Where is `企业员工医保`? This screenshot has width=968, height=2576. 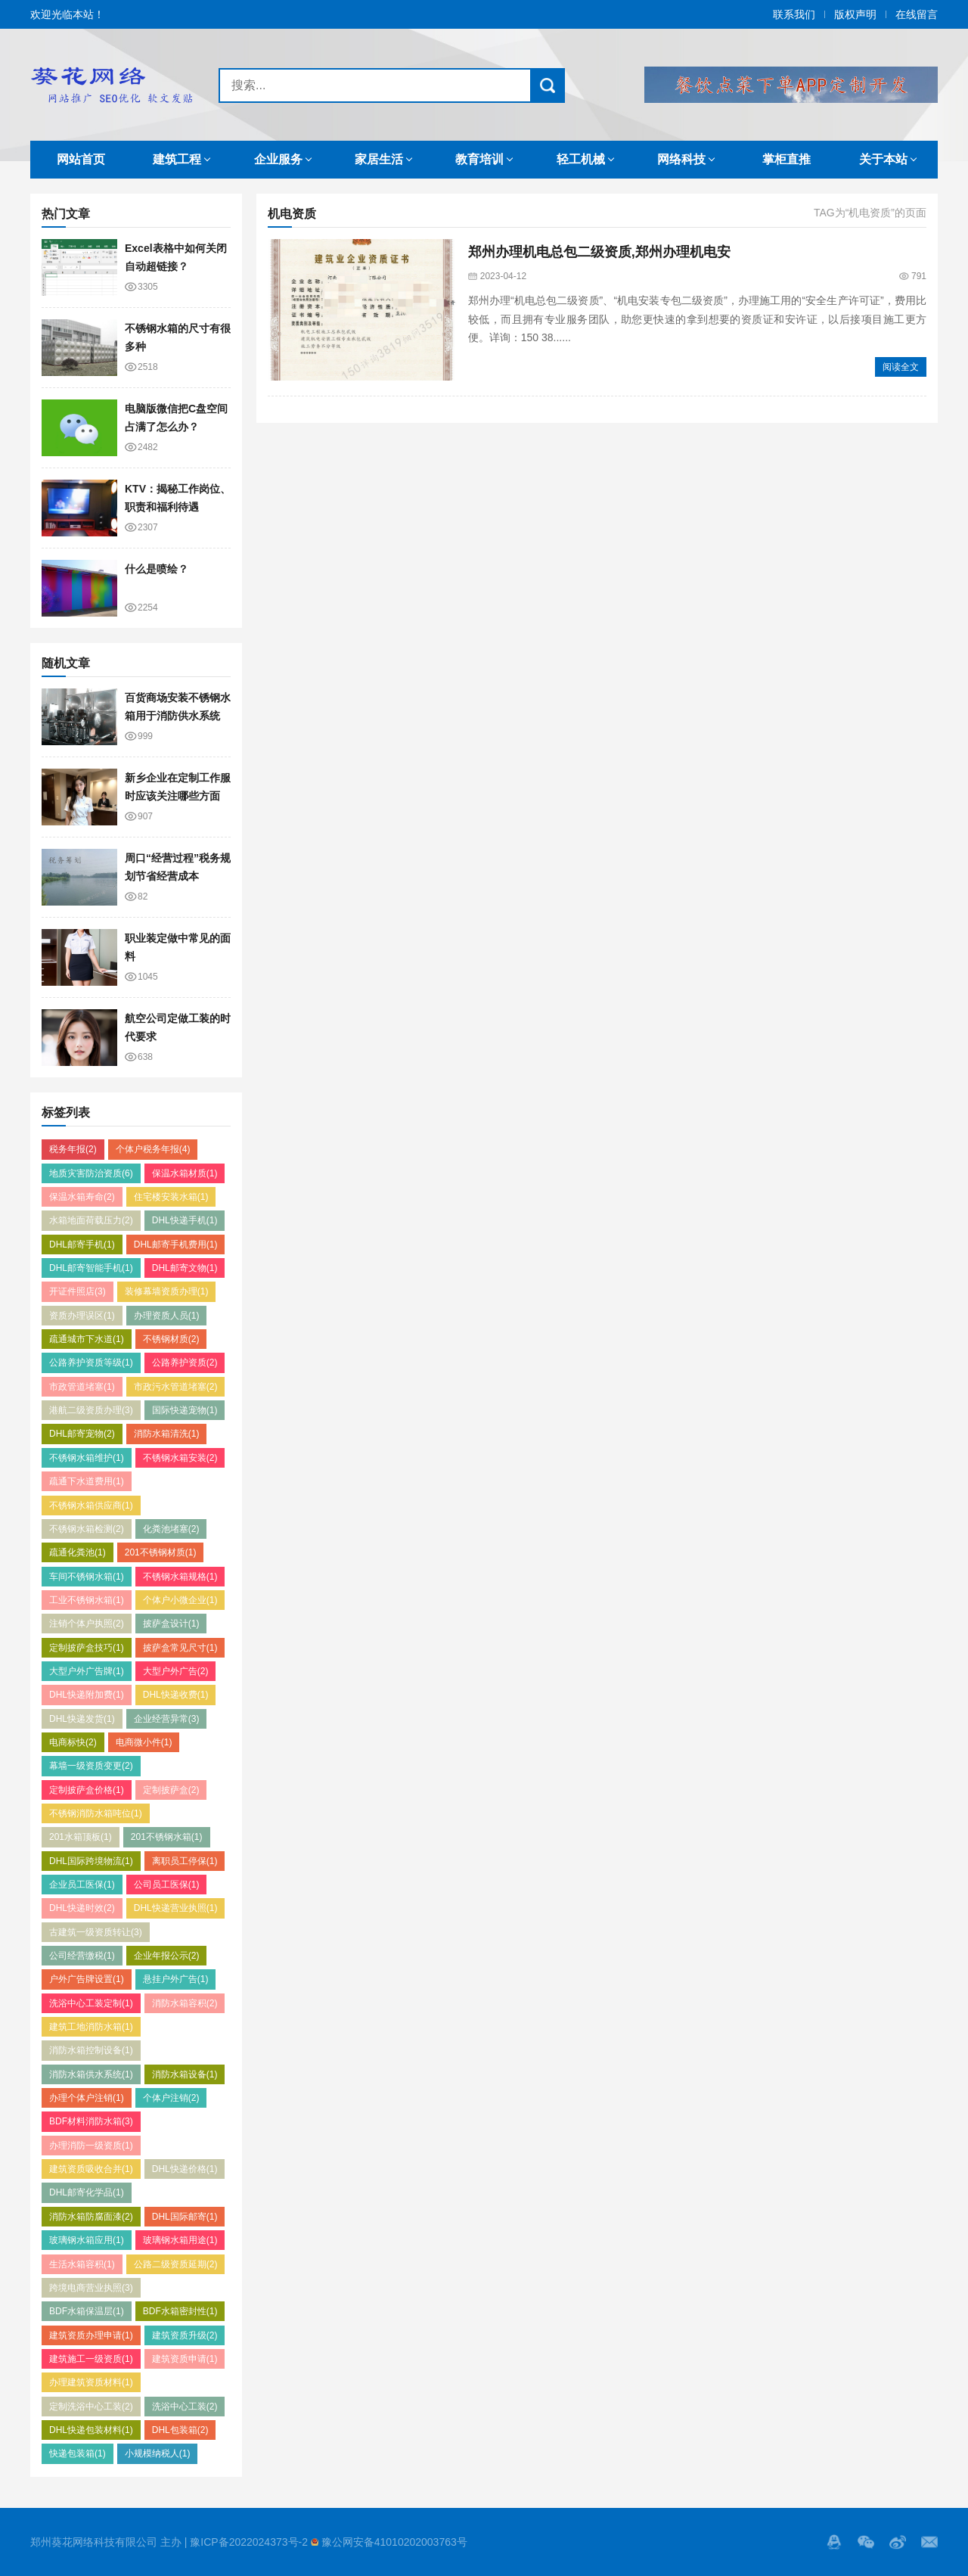 企业员工医保 is located at coordinates (82, 1884).